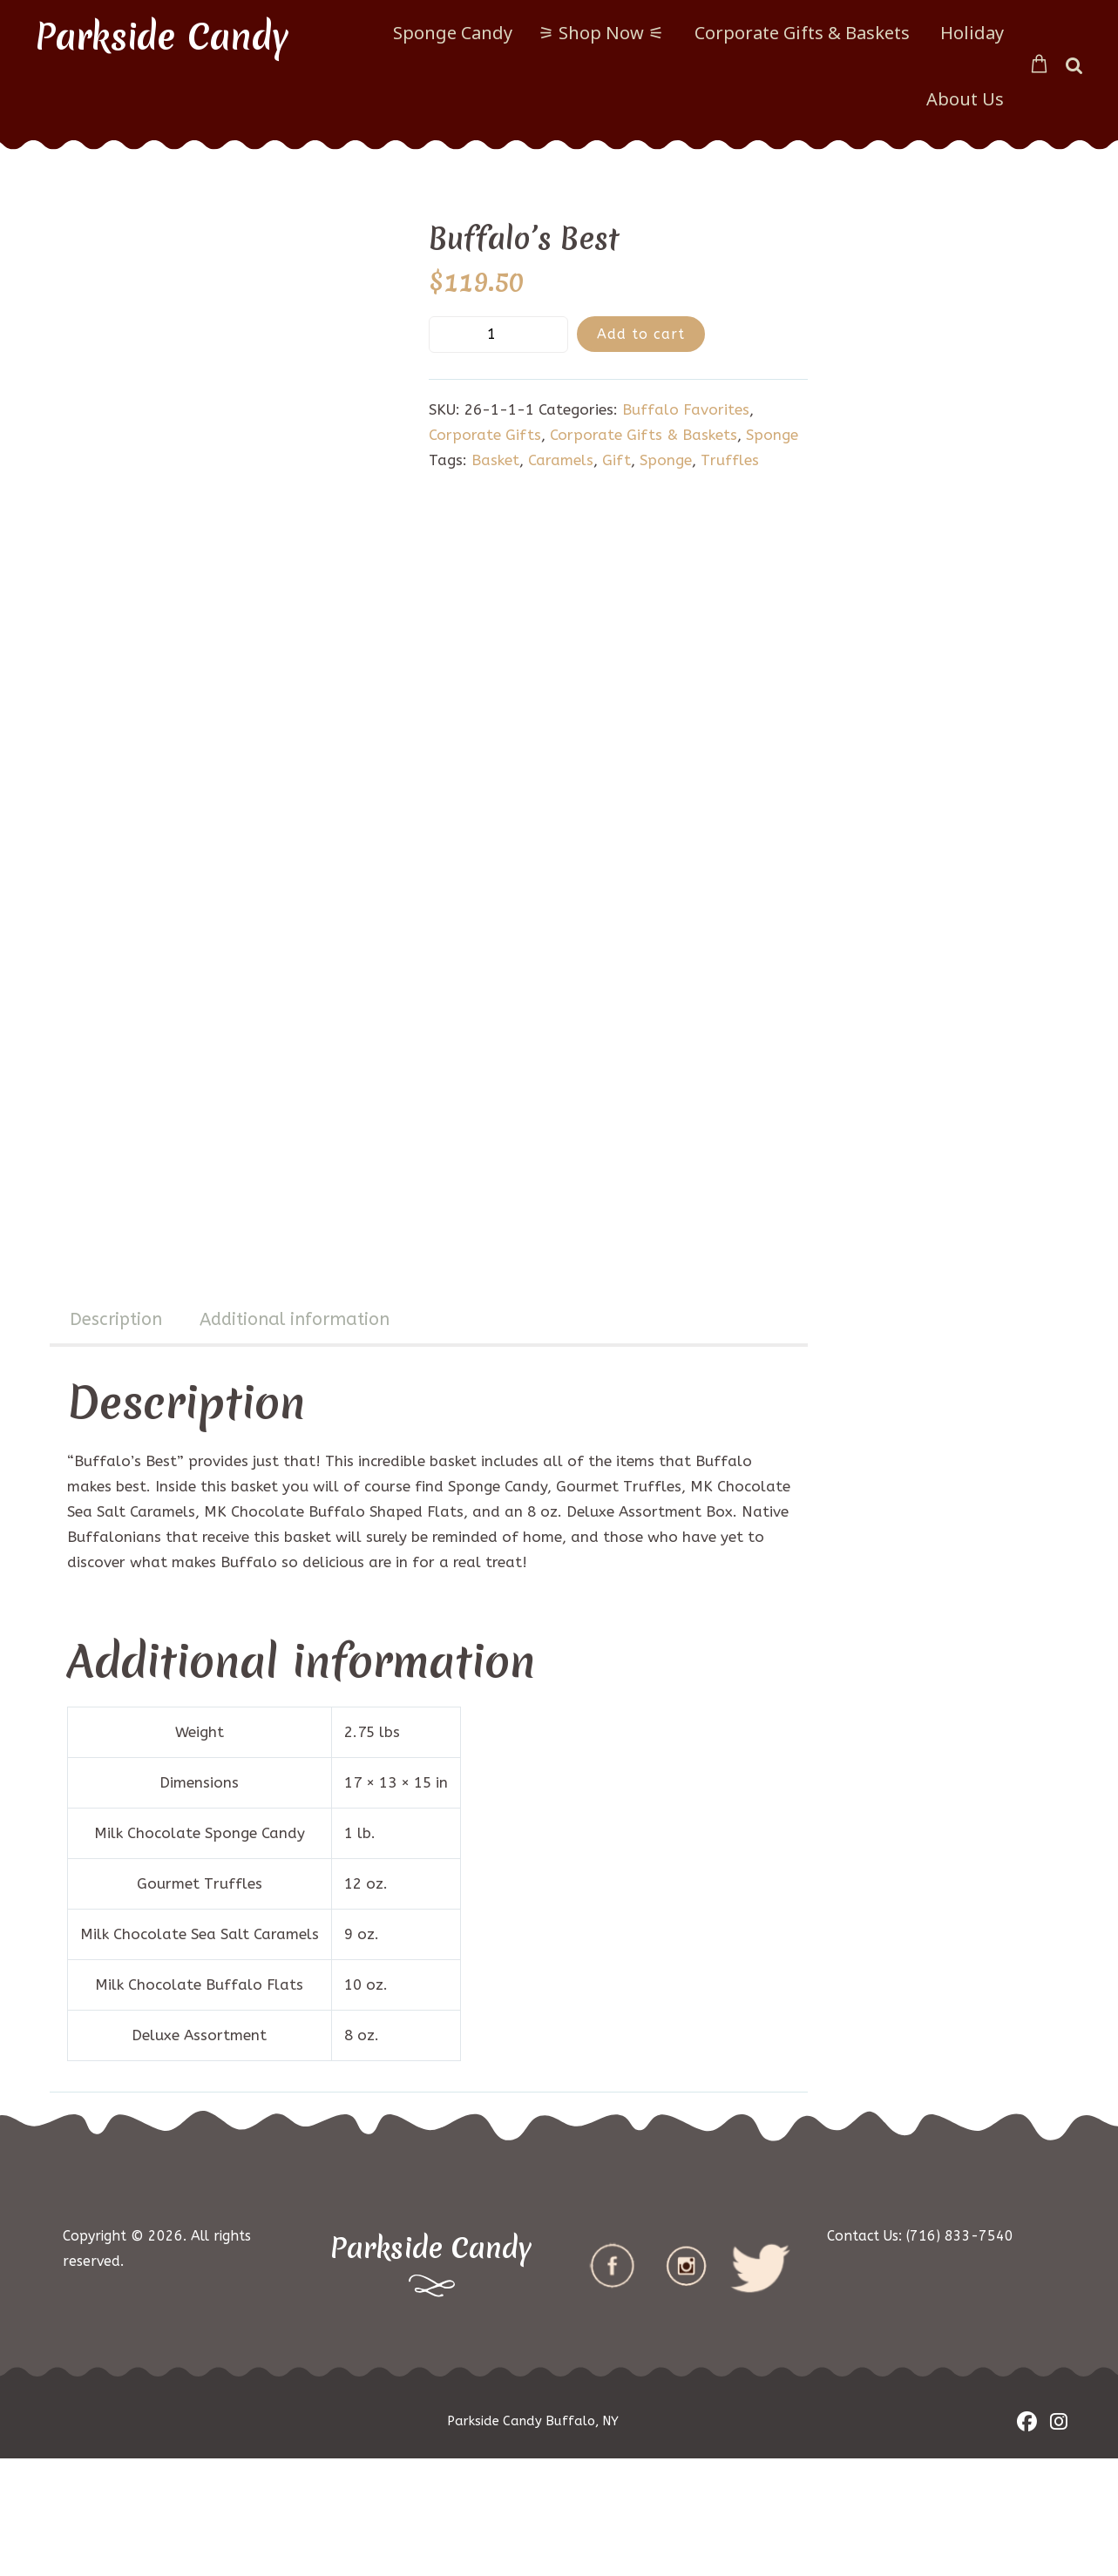  I want to click on Corporate Gifts, so click(485, 434).